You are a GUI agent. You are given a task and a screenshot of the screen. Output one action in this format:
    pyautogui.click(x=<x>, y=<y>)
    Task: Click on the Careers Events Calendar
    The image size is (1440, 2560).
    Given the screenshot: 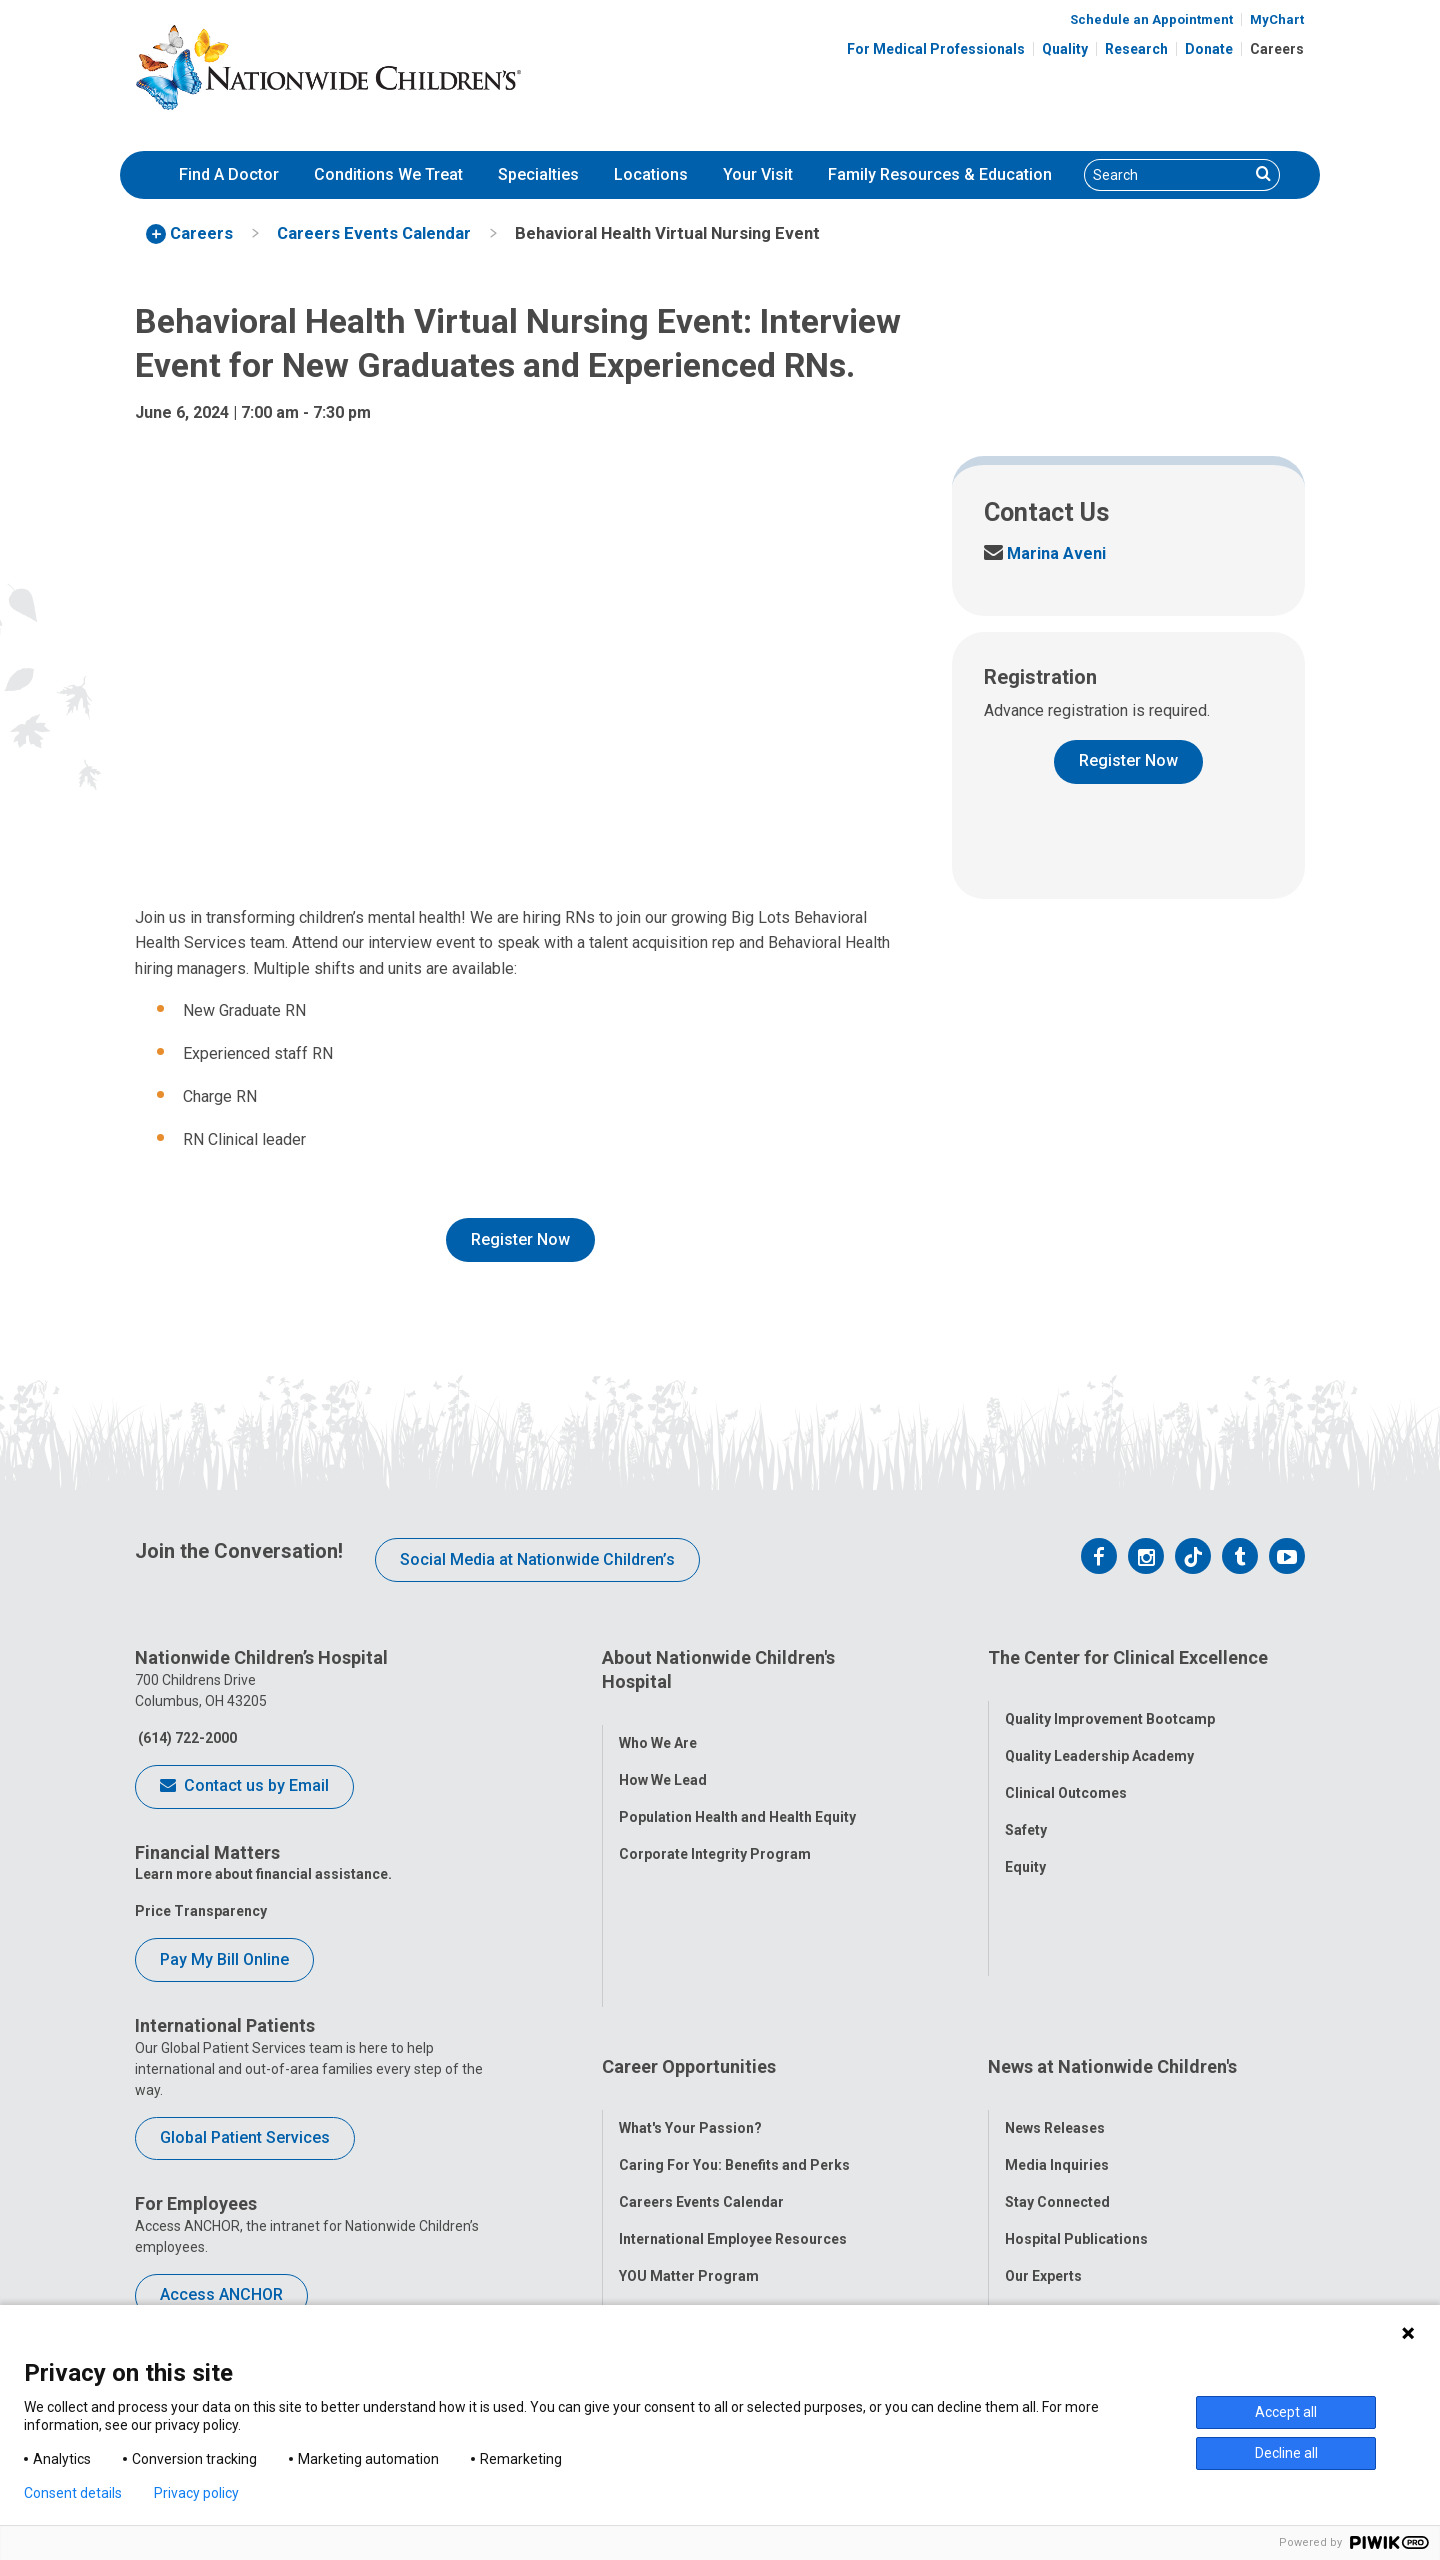 What is the action you would take?
    pyautogui.click(x=701, y=2026)
    